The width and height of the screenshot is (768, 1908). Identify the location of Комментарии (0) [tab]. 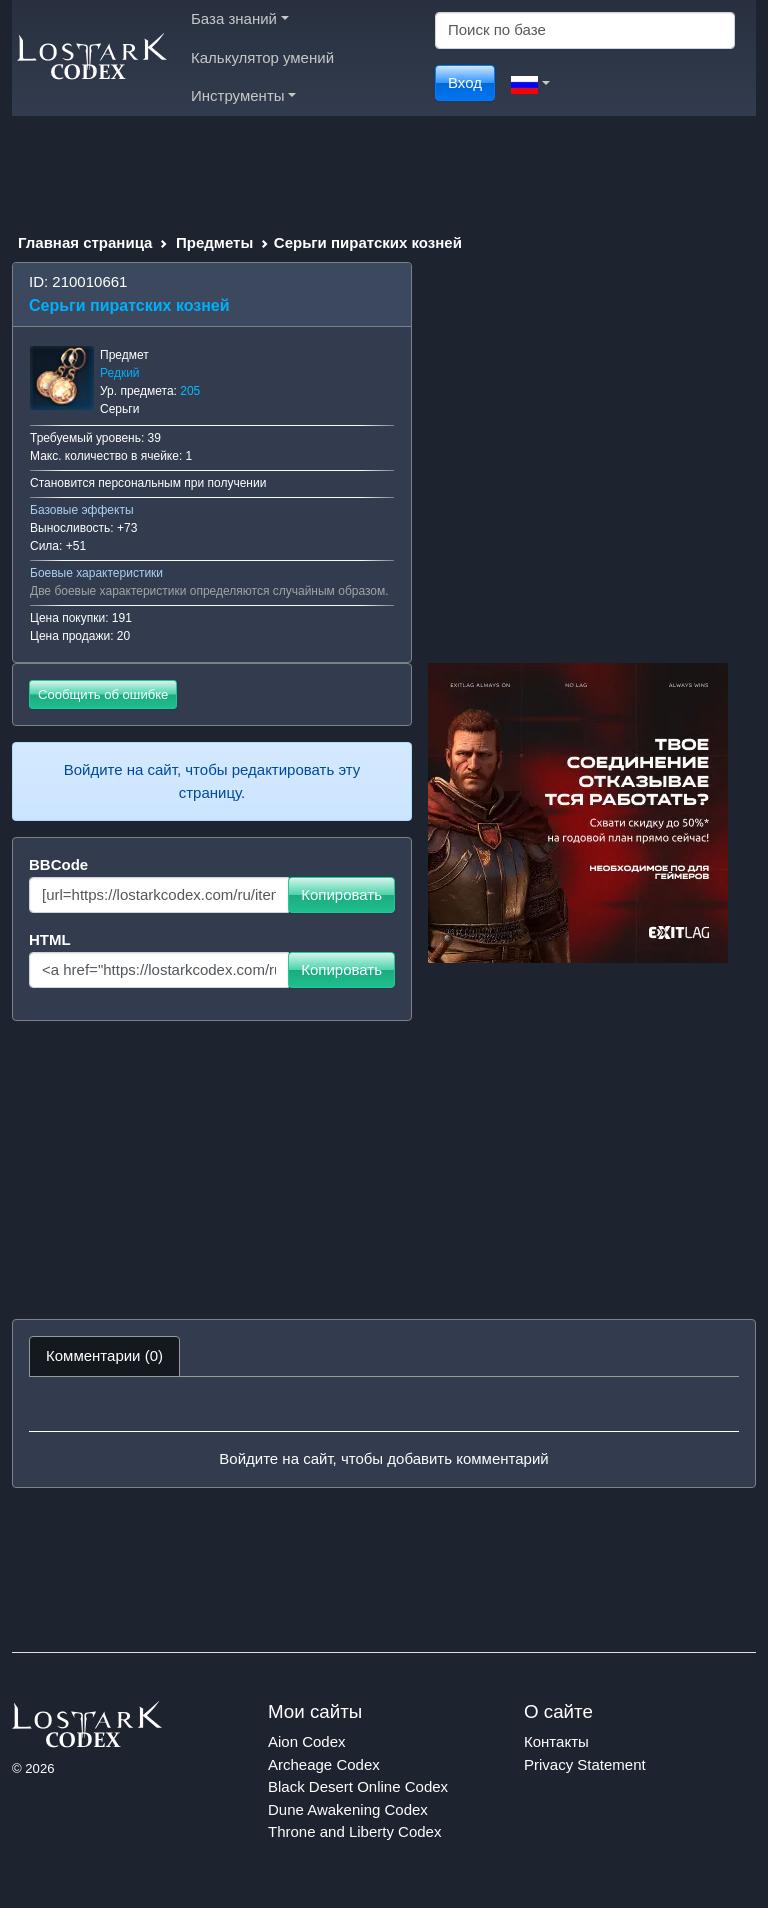
(104, 1355).